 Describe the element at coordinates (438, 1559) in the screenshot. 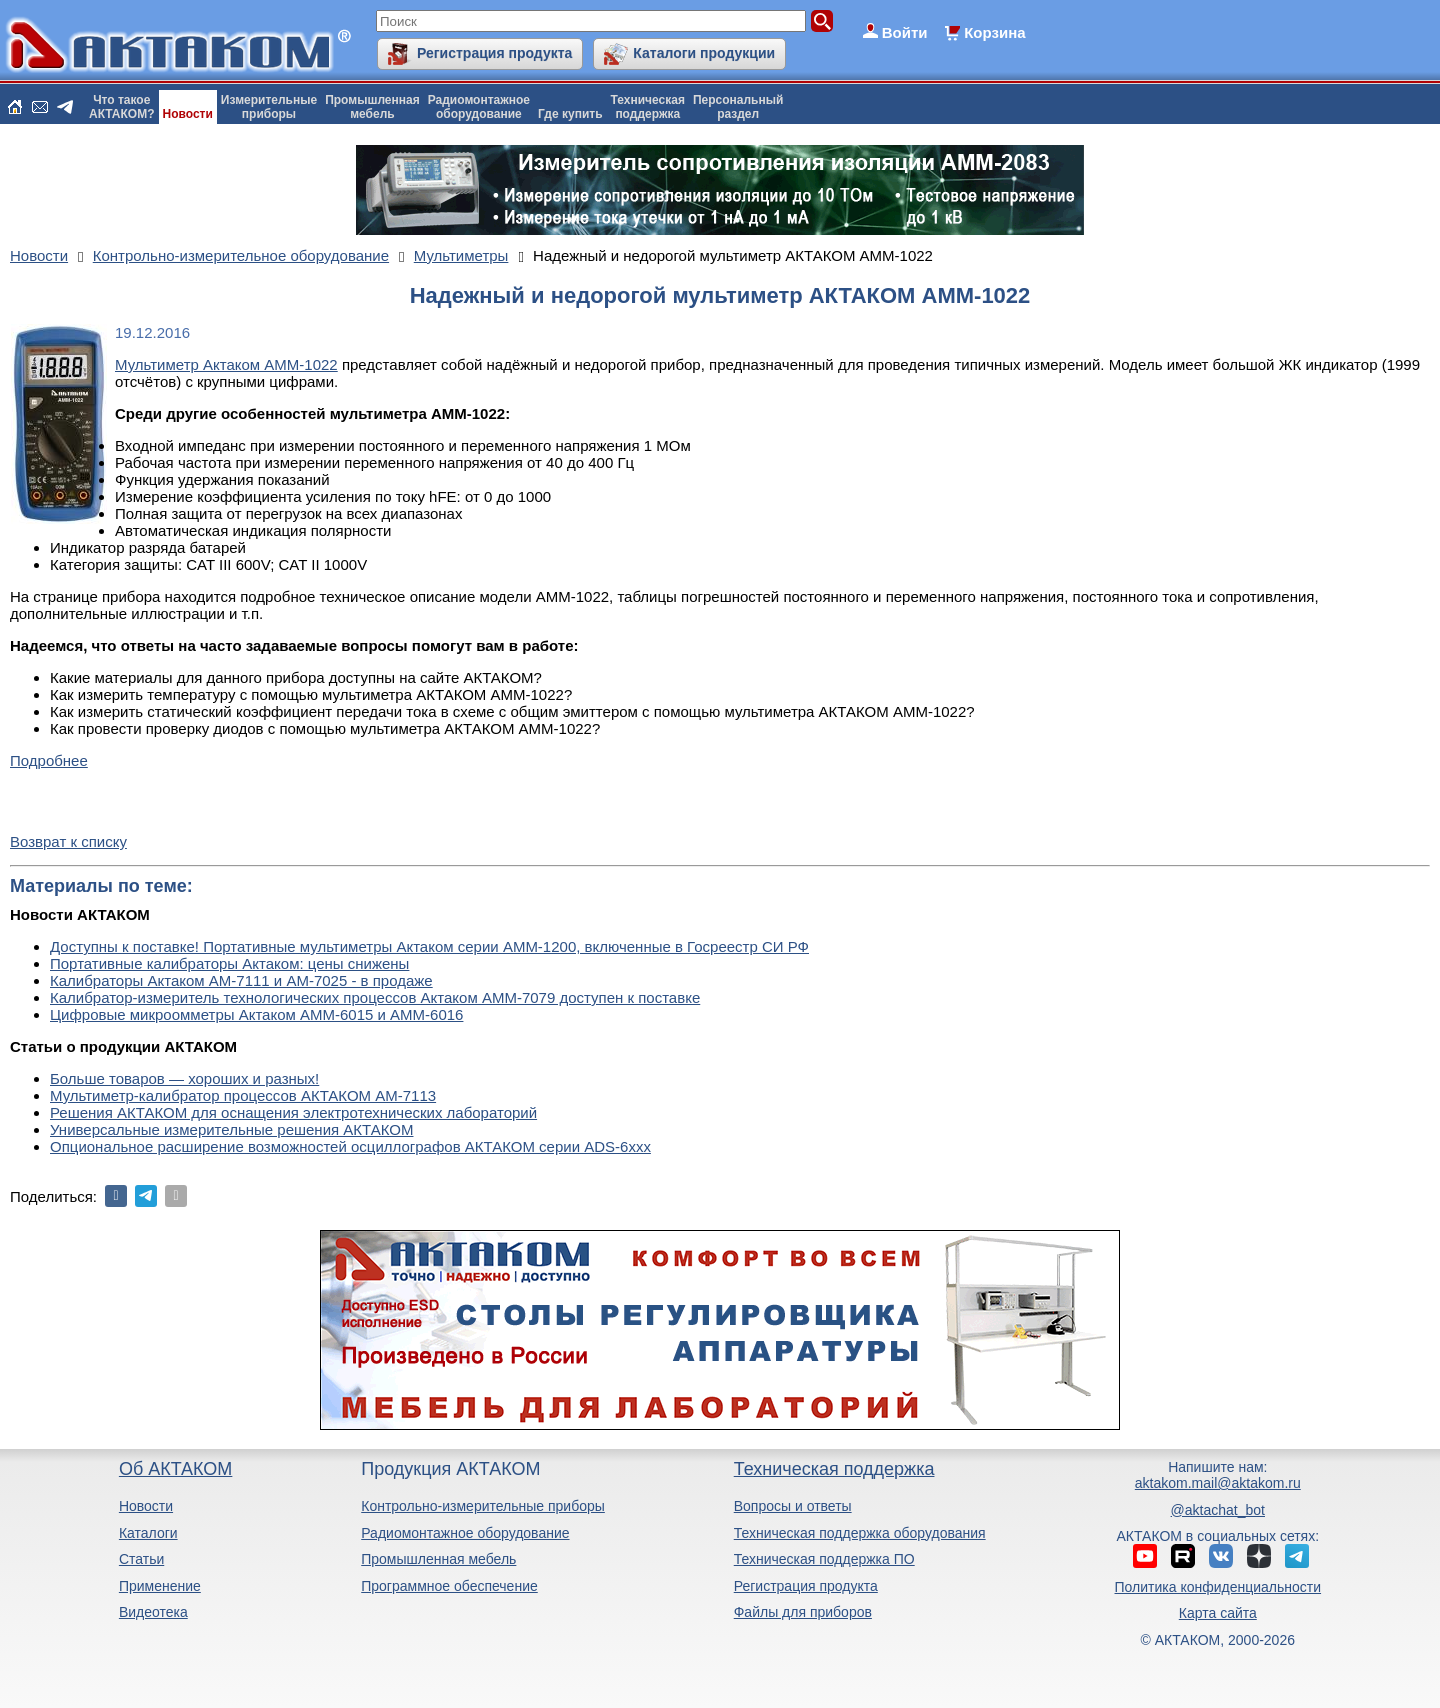

I see `Промышленная мебель` at that location.